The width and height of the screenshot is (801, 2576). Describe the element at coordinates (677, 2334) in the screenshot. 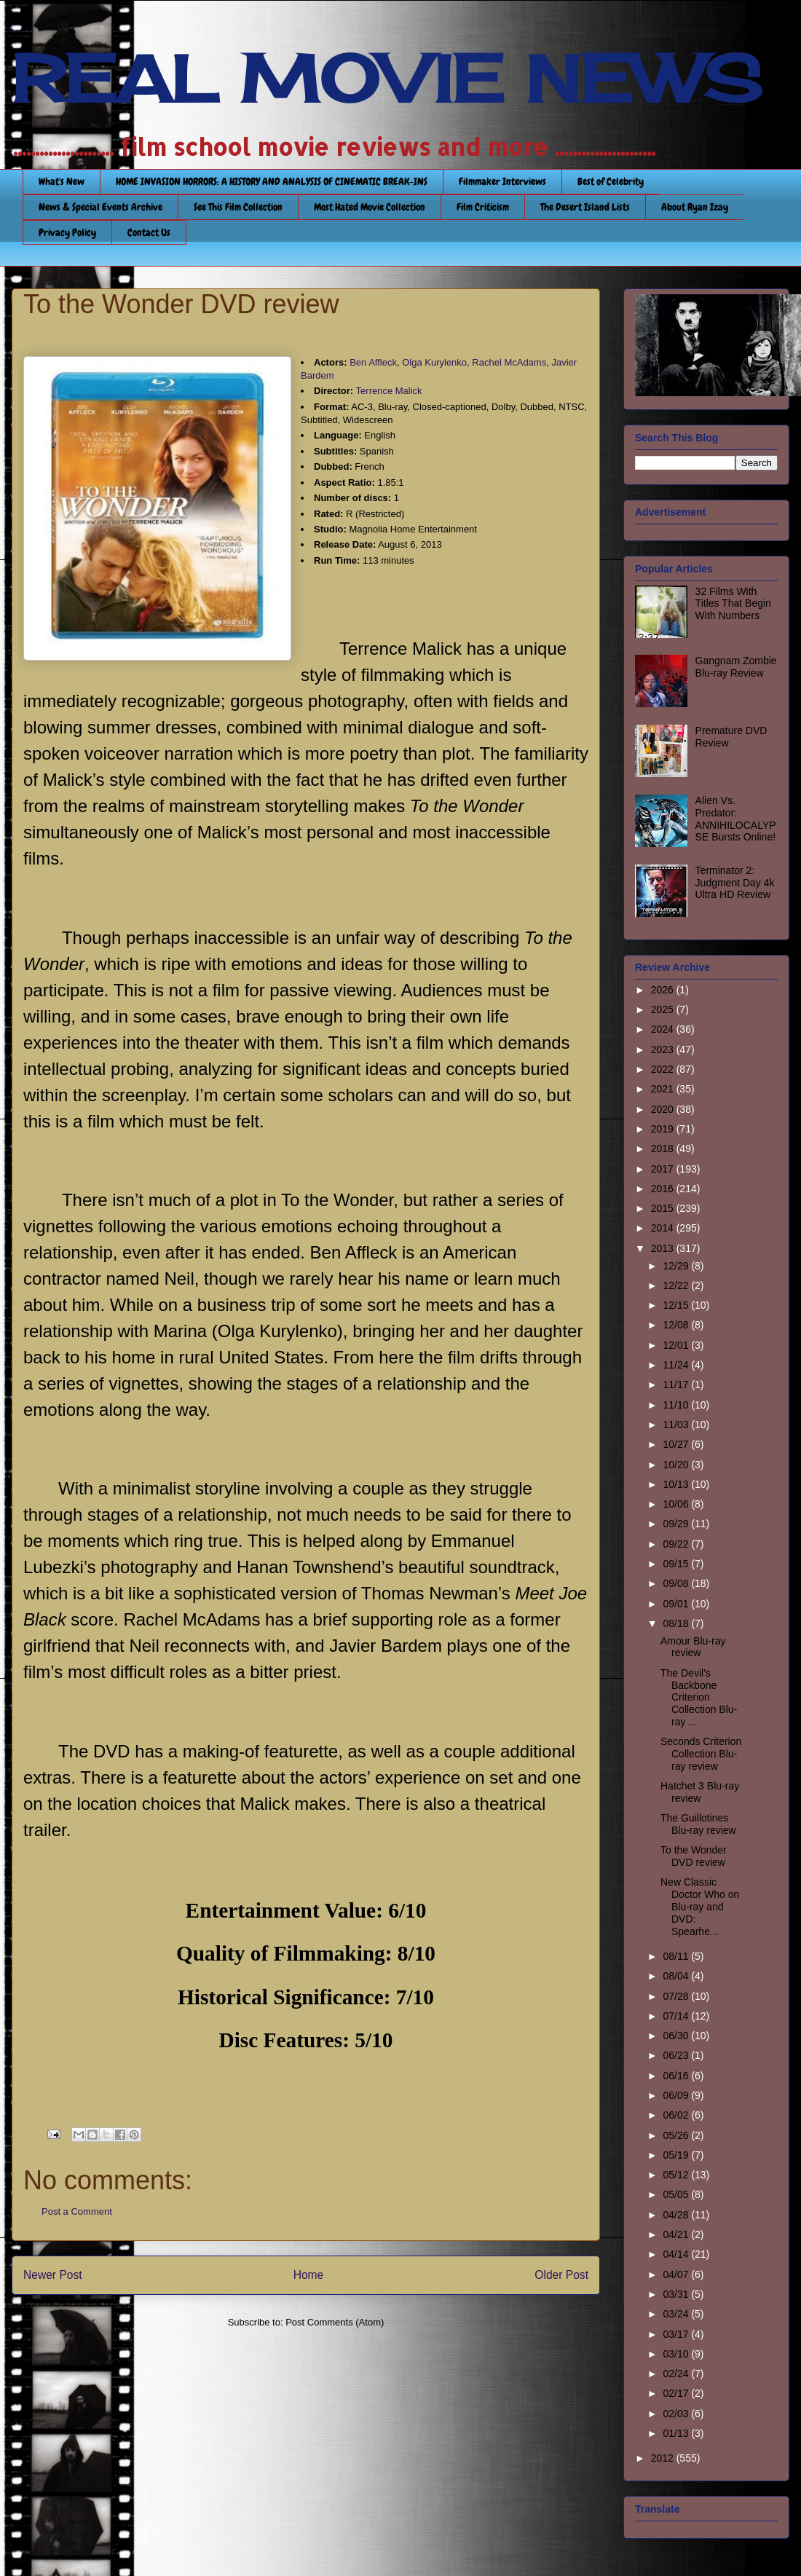

I see `03/17` at that location.